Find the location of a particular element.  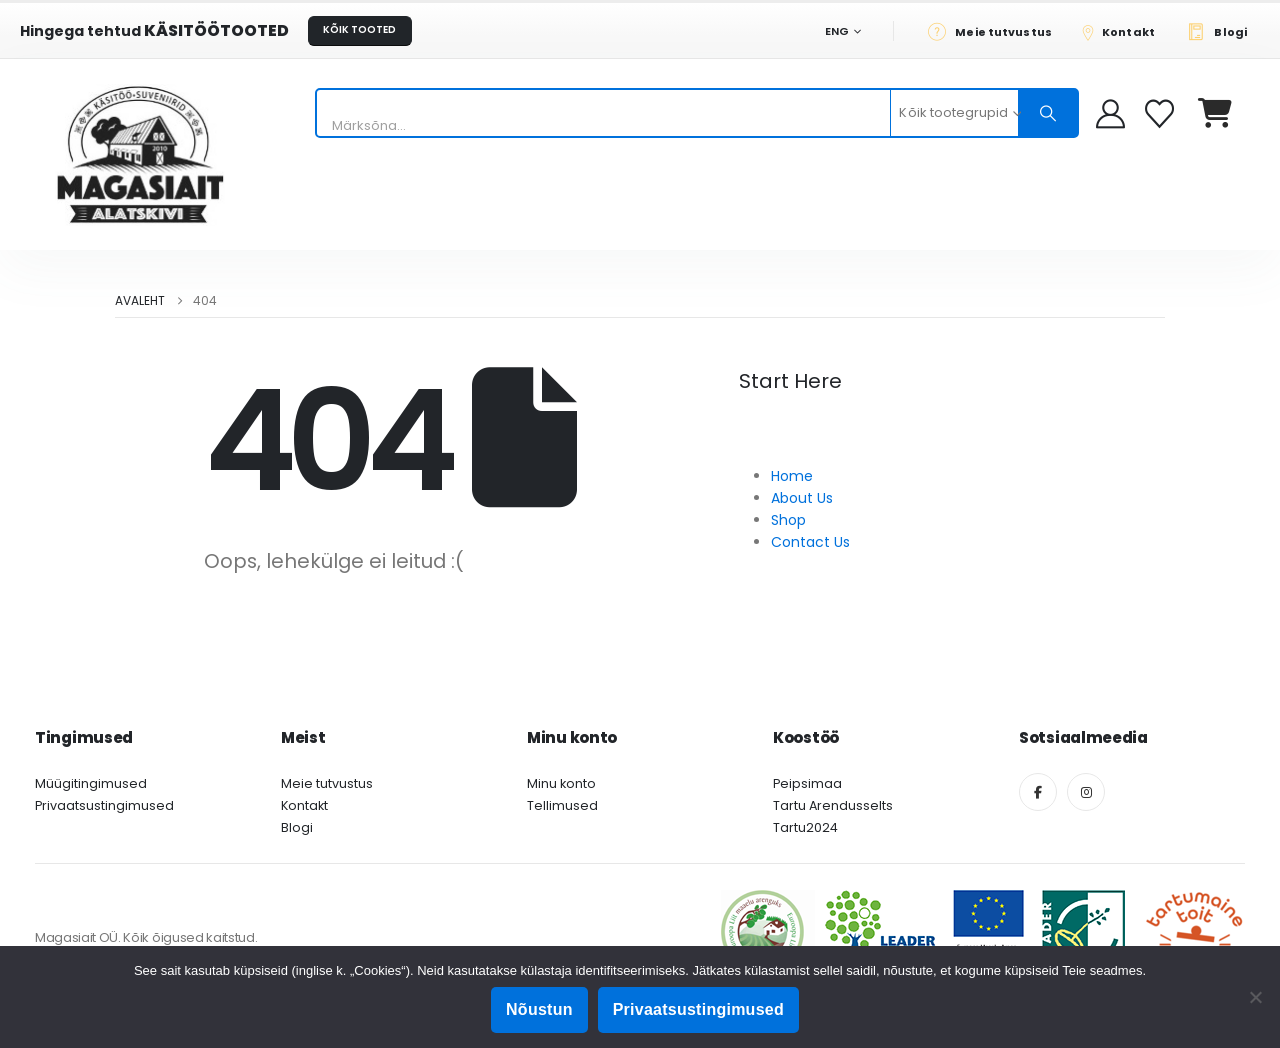

[Meie tutvustus] is located at coordinates (995, 31).